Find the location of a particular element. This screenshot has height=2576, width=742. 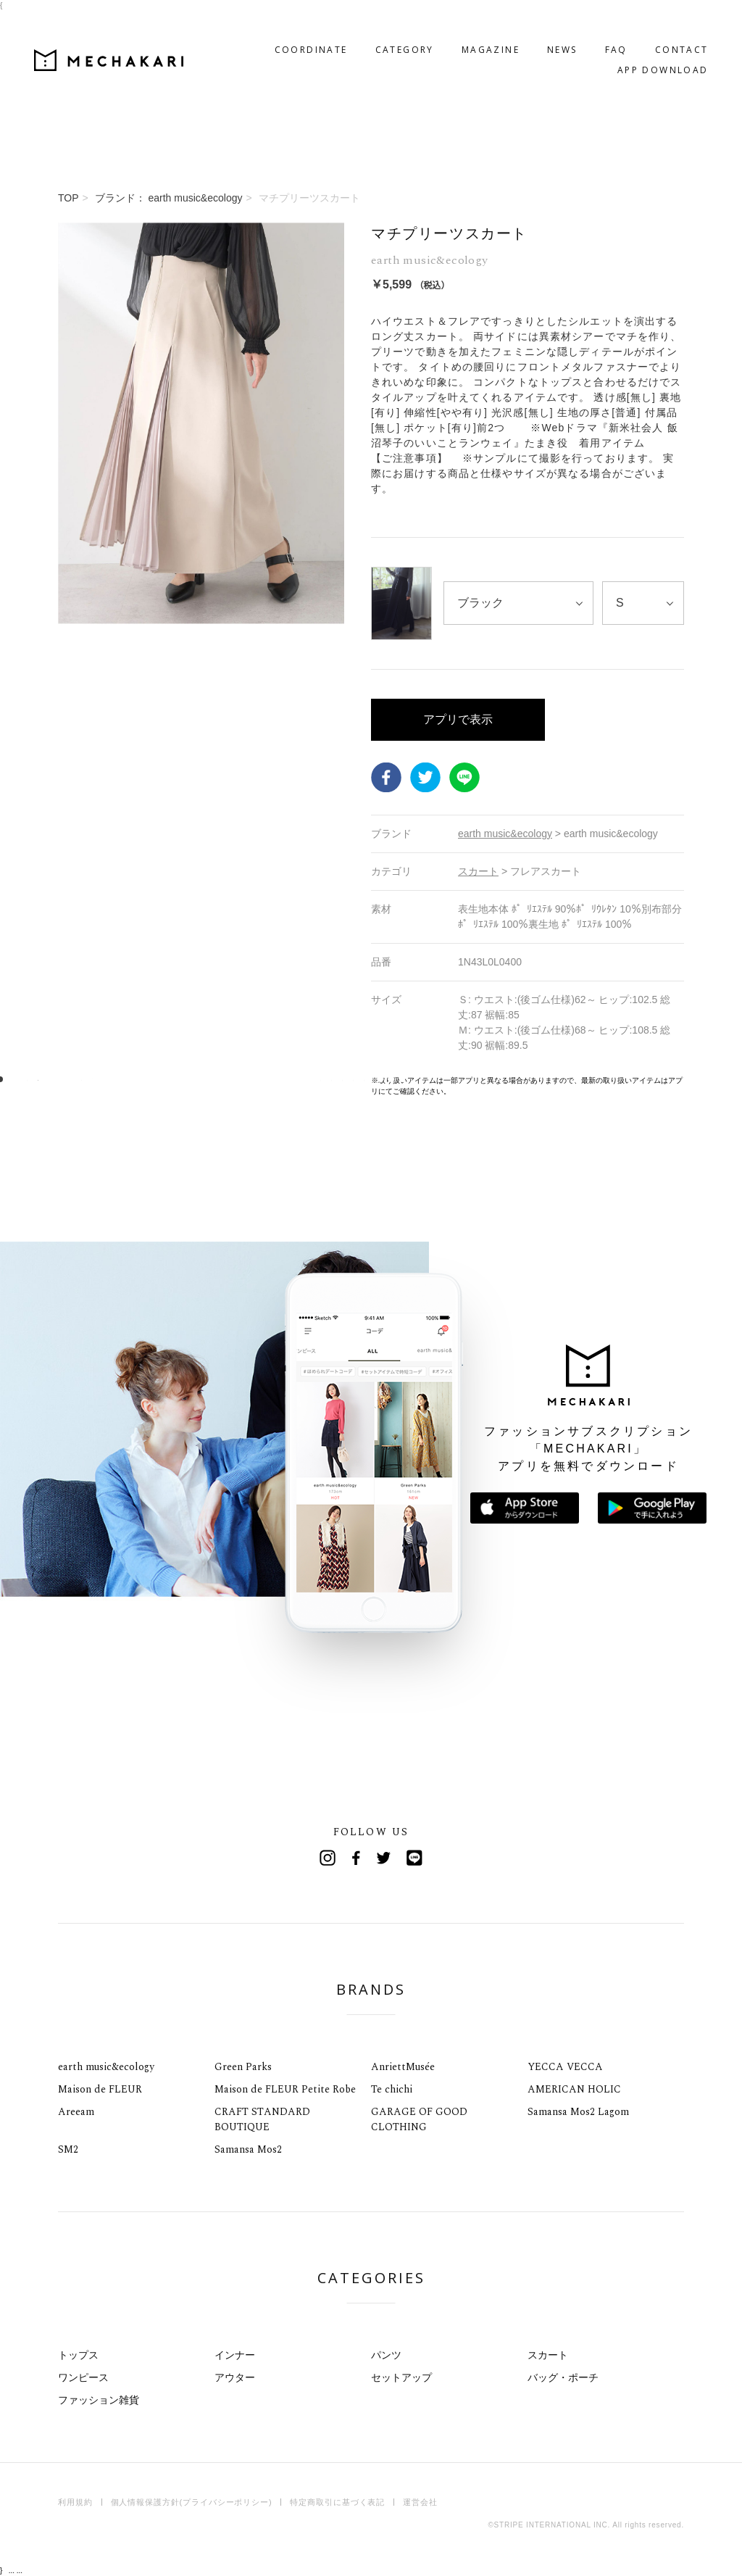

36 [tab] is located at coordinates (380, 1079).